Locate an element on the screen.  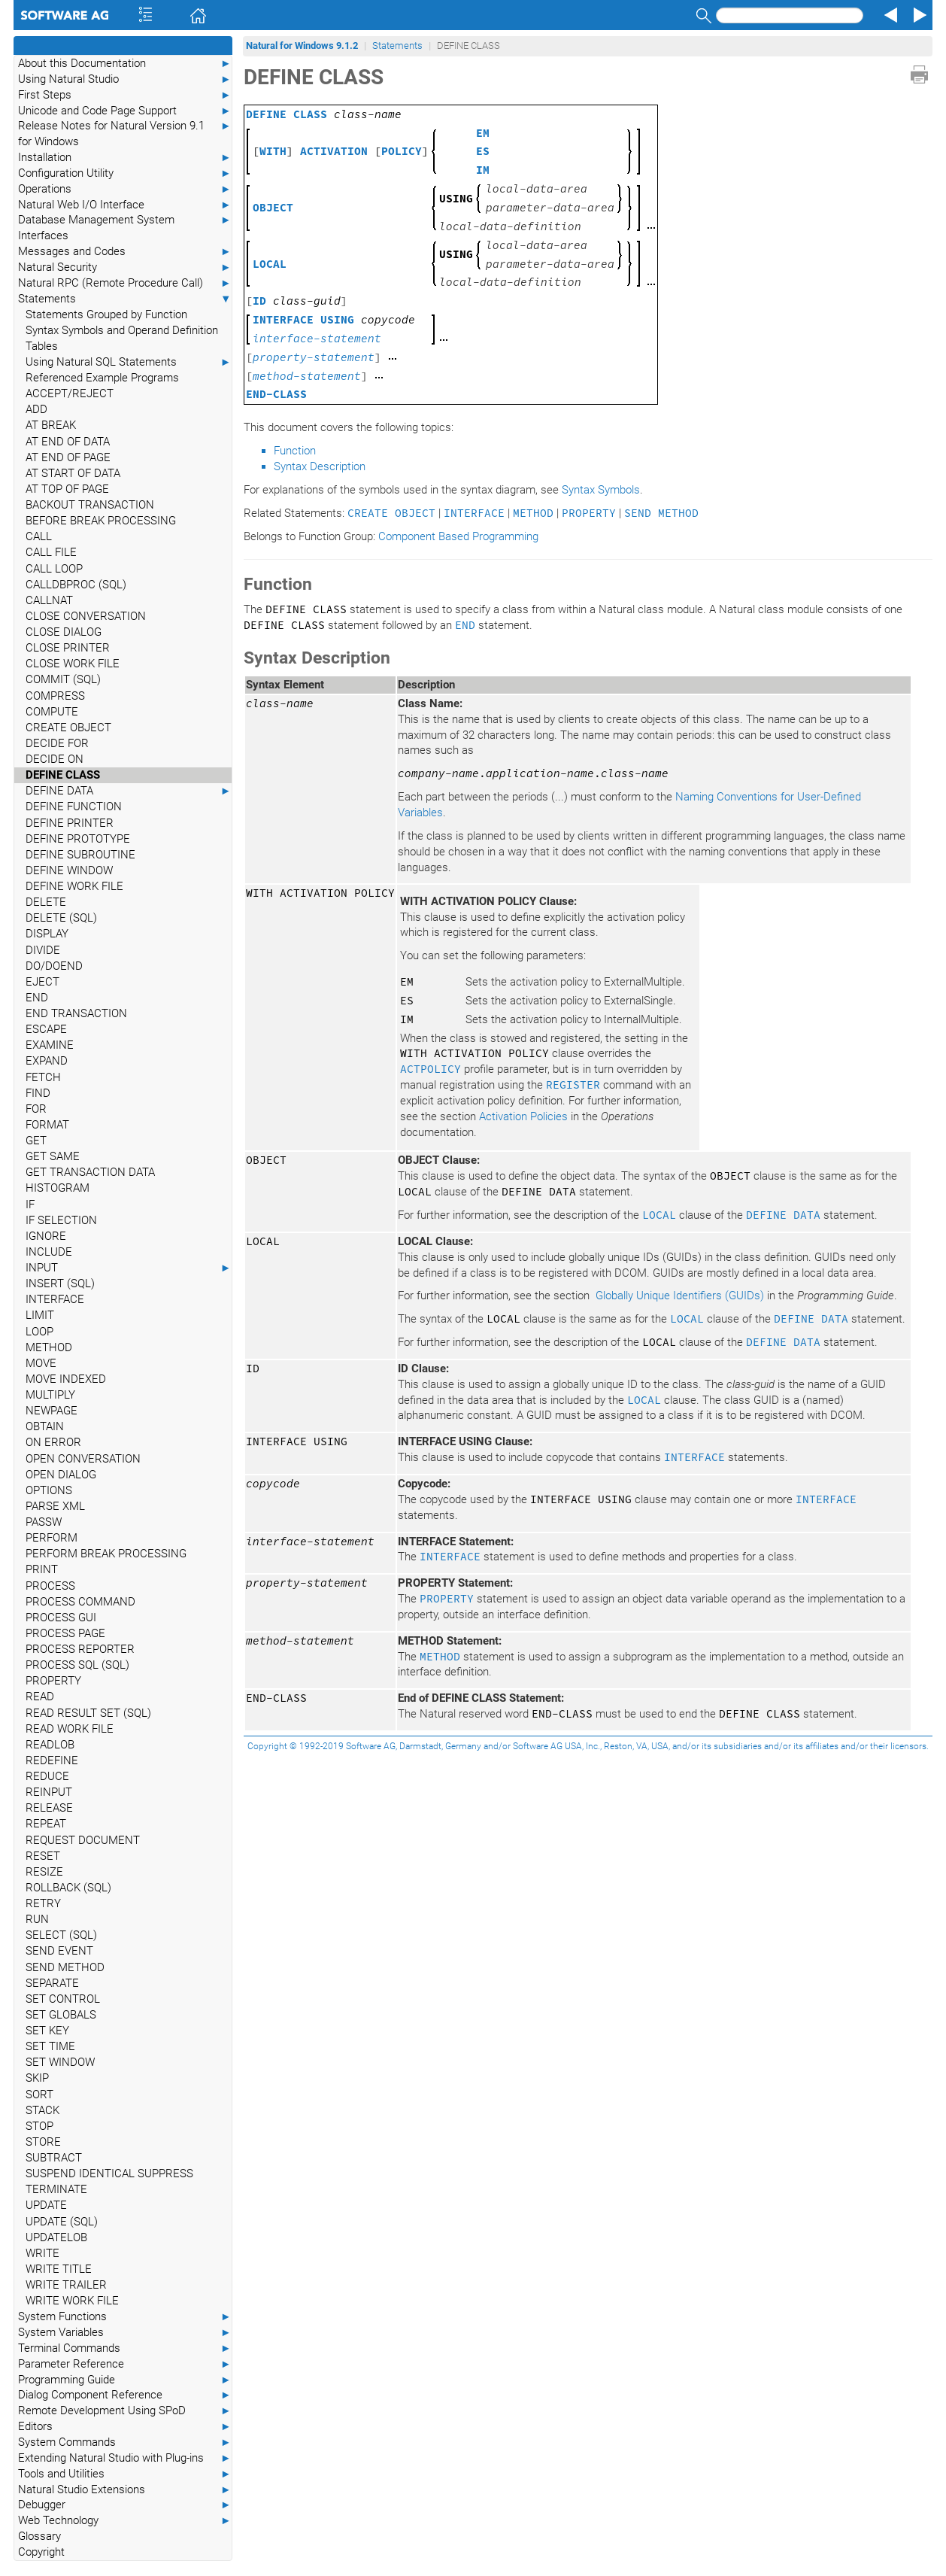
LOOP is located at coordinates (39, 1331).